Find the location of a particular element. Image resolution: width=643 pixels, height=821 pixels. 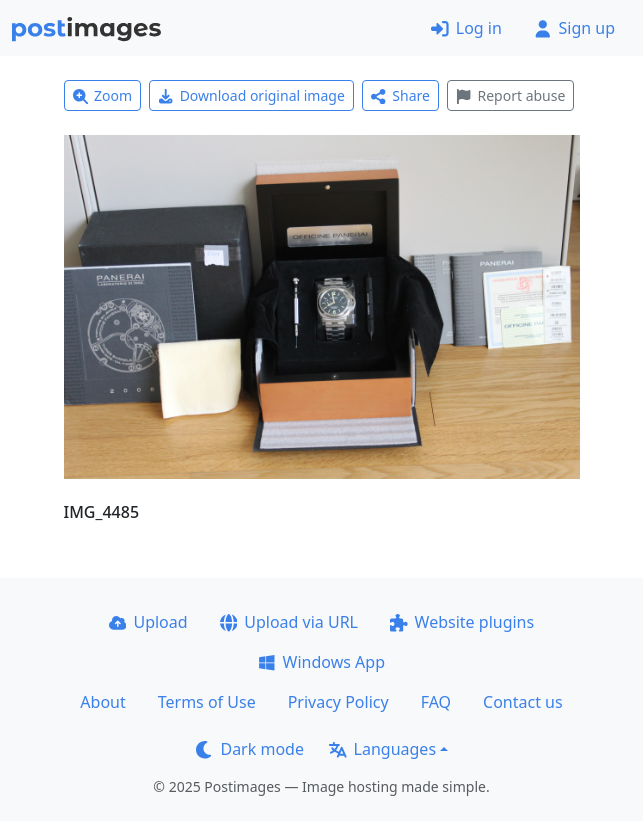

Terms of Use is located at coordinates (207, 702).